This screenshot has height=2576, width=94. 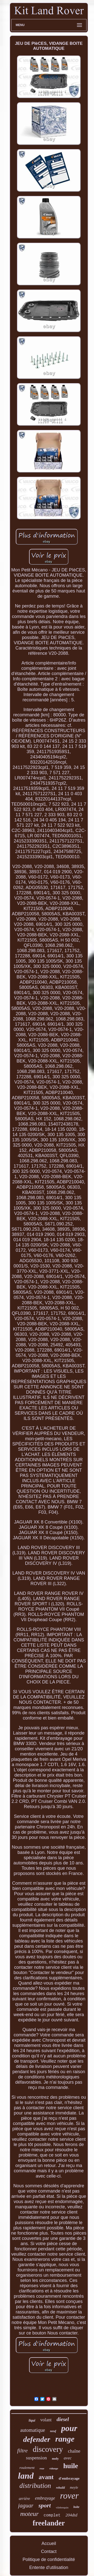 I want to click on chaîne, so click(x=74, y=2451).